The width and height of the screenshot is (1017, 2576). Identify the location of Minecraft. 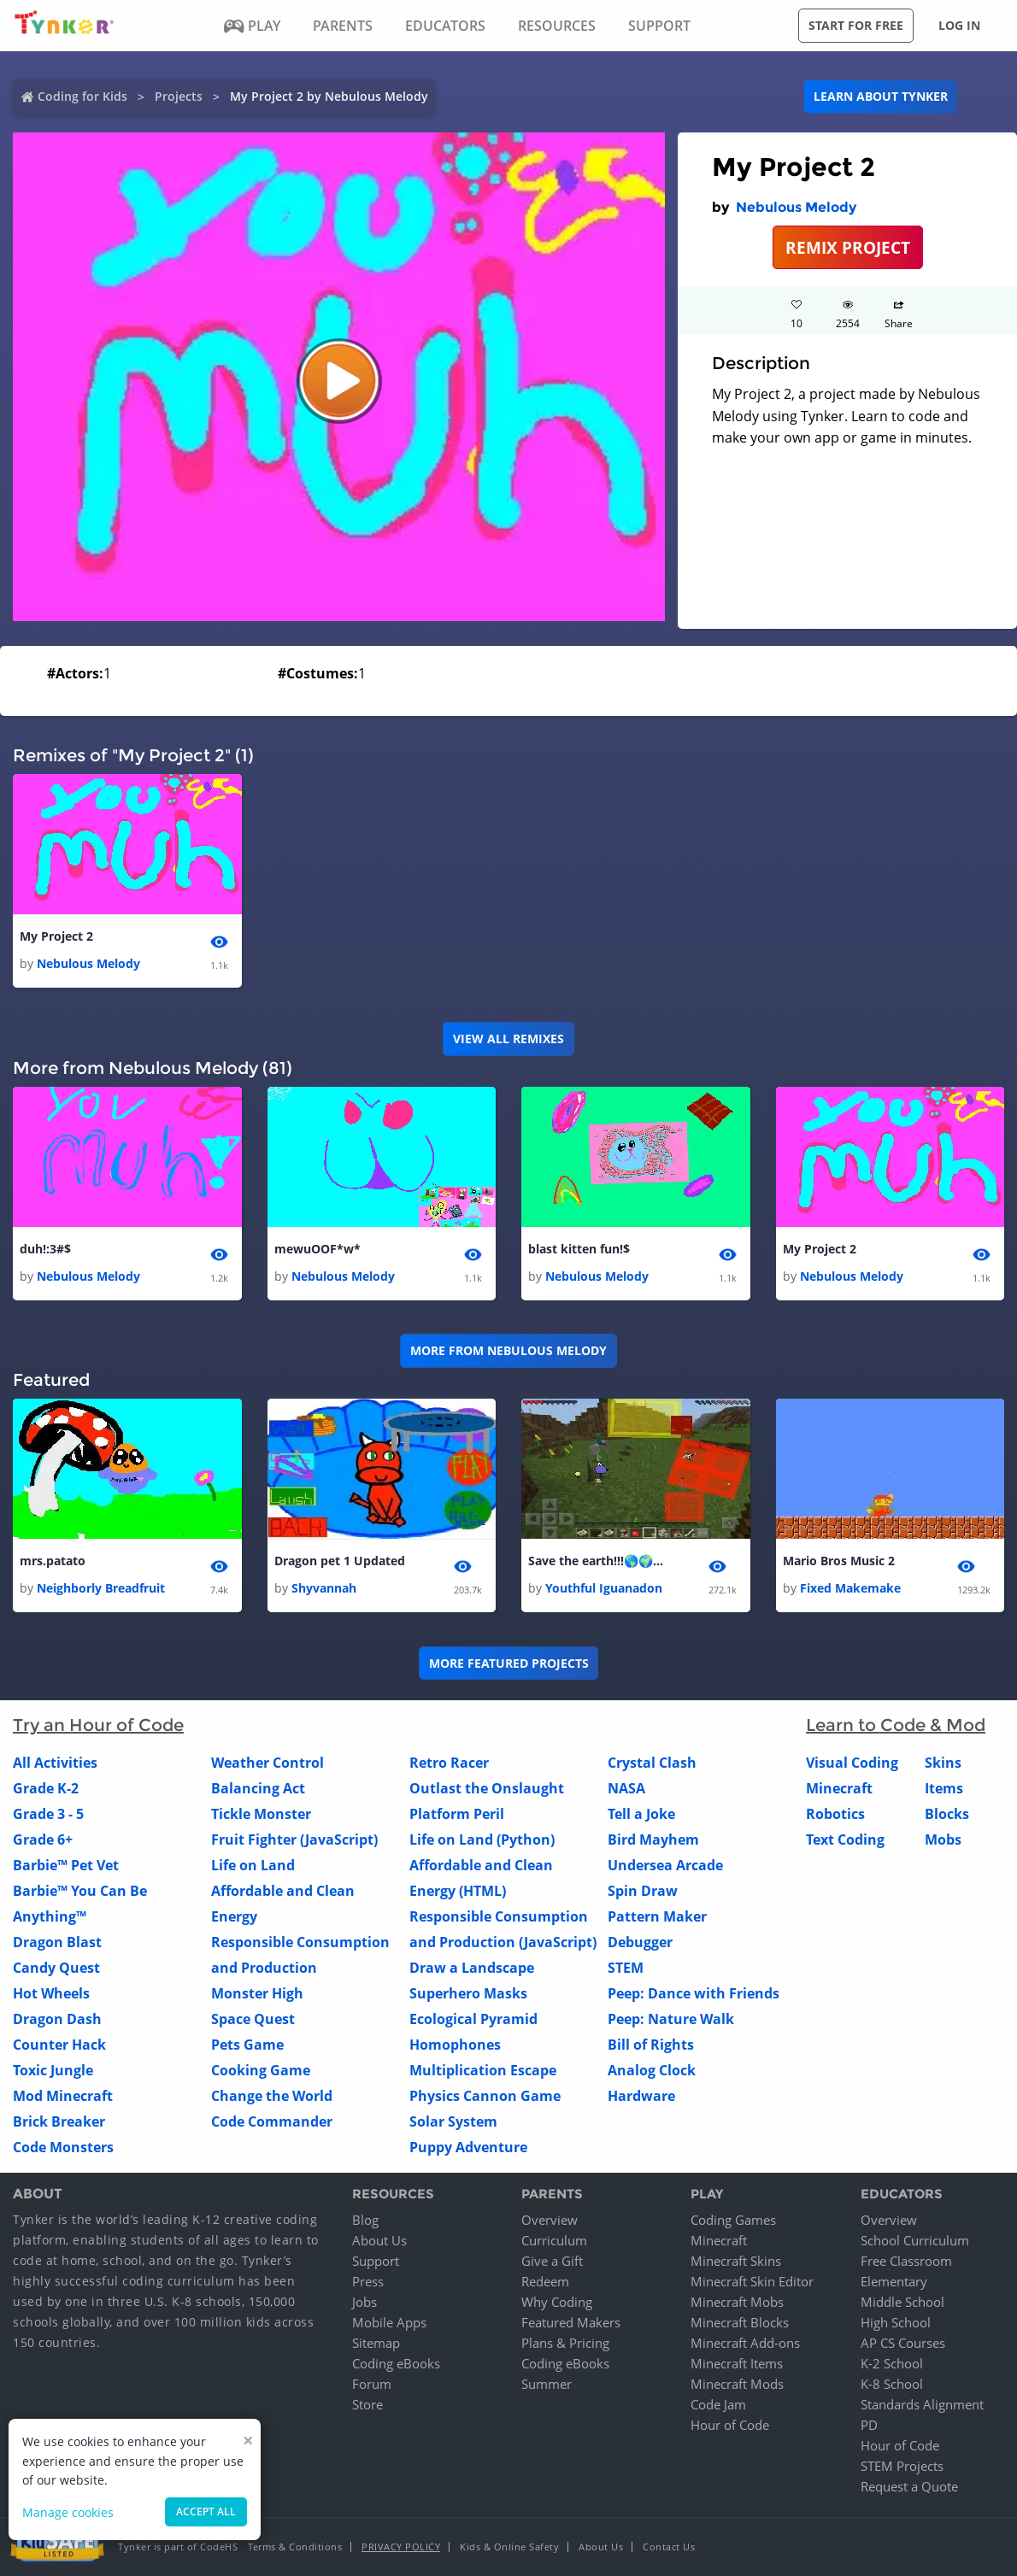
(839, 1789).